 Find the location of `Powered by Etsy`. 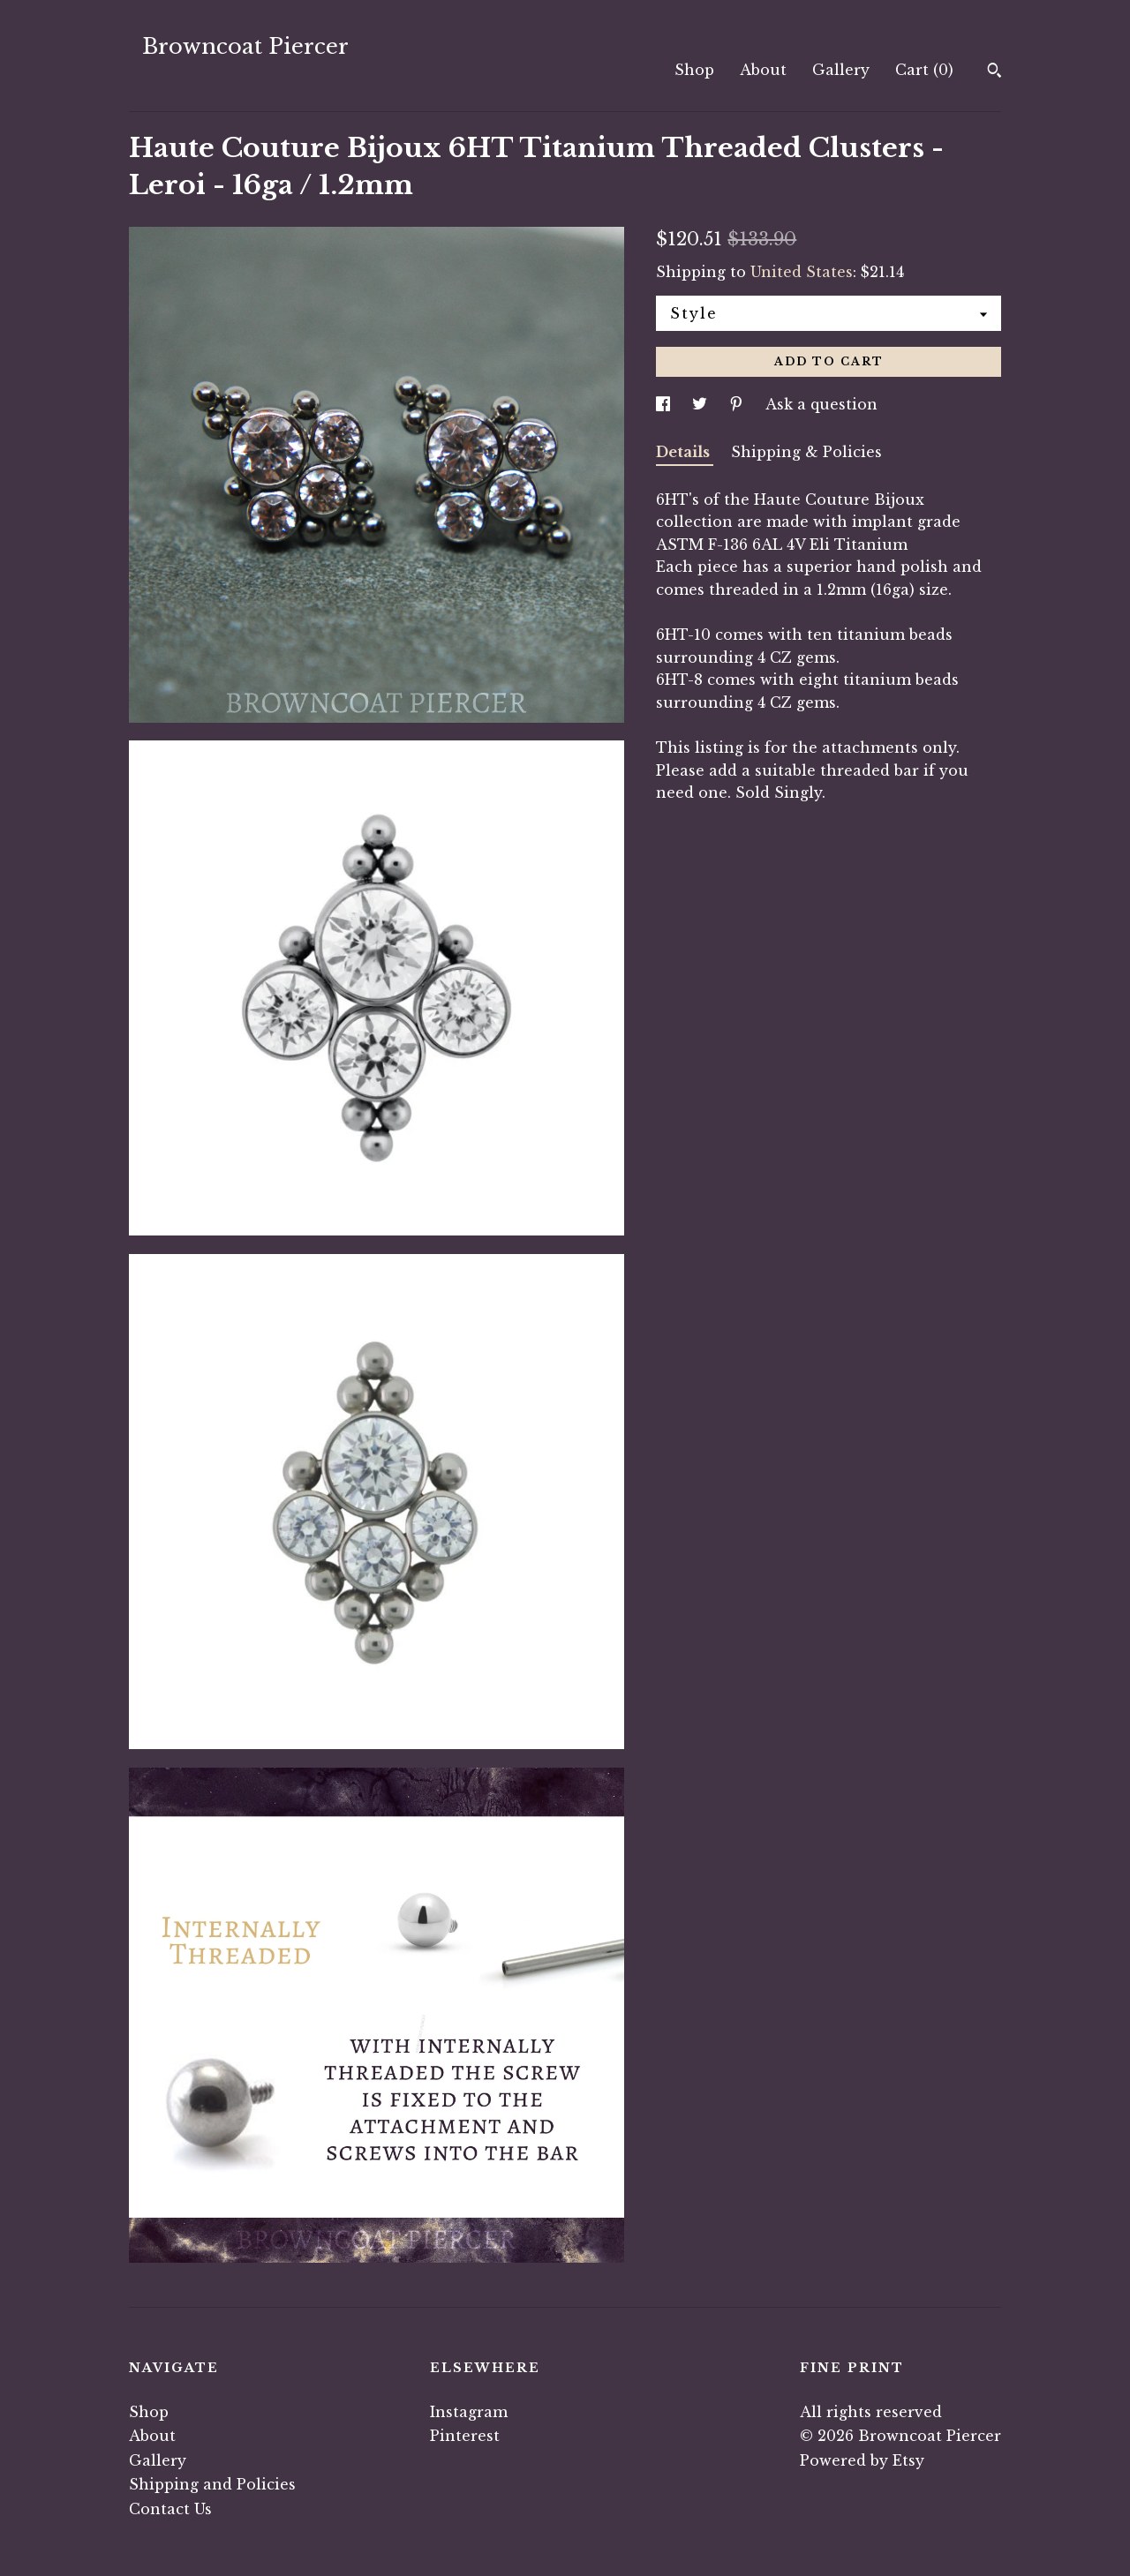

Powered by Etsy is located at coordinates (862, 2460).